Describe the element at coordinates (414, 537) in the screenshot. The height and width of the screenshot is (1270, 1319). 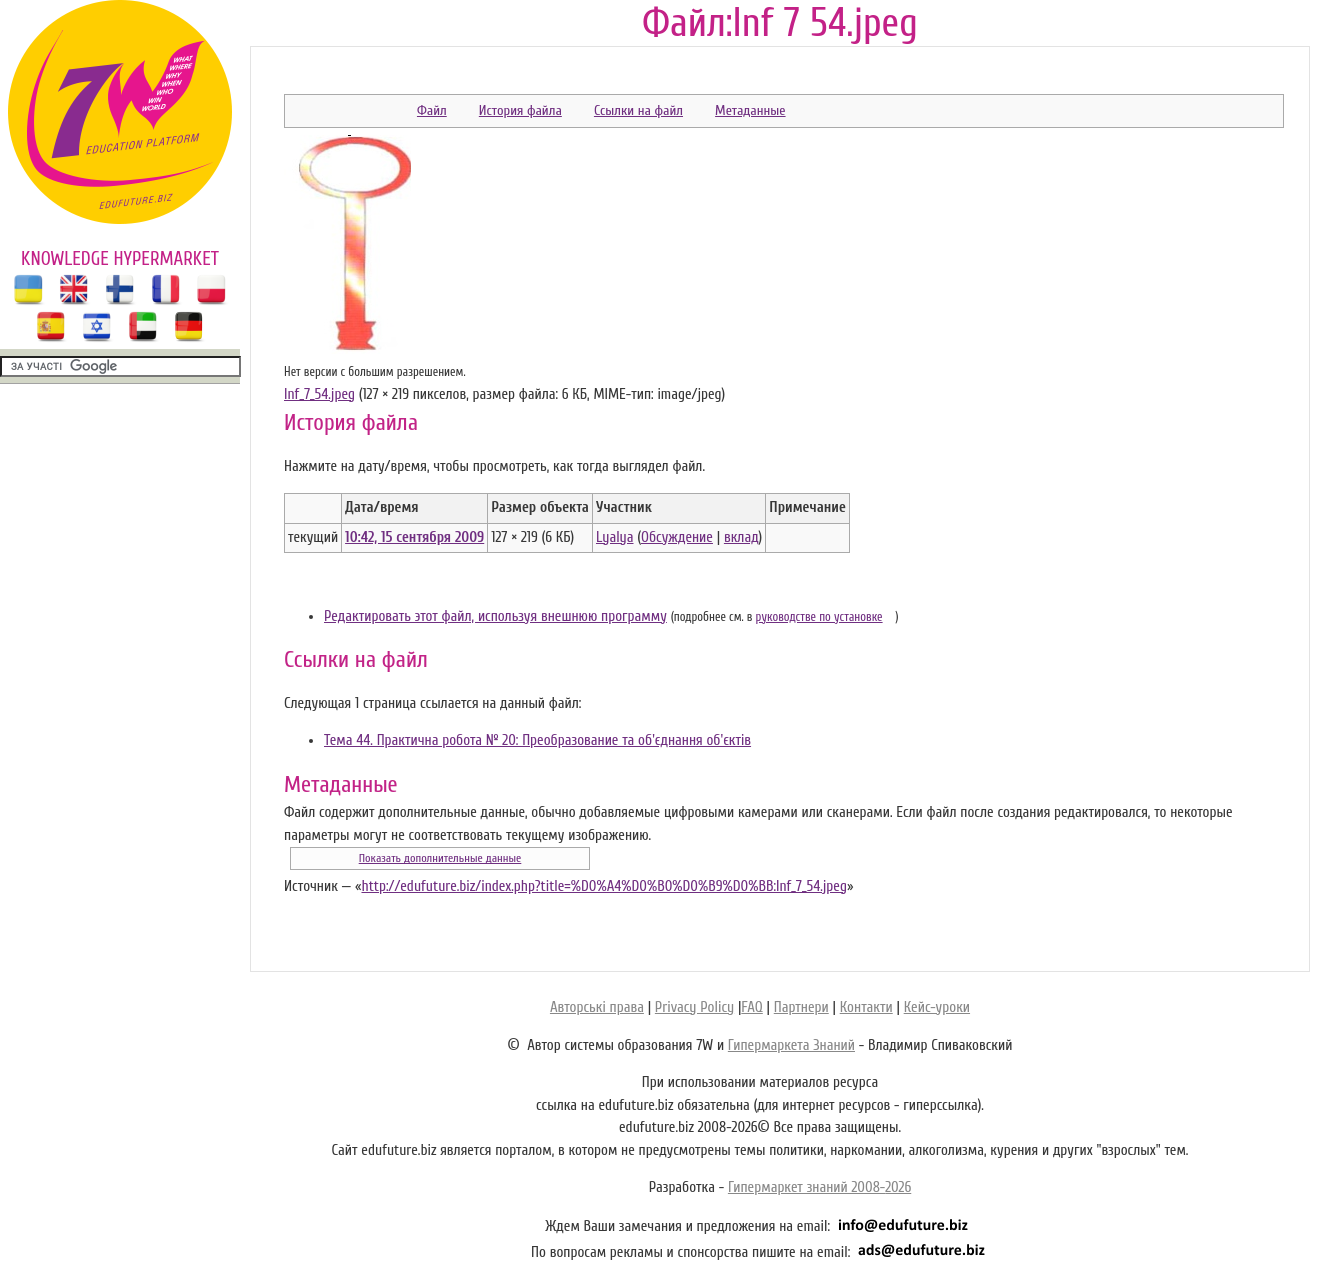
I see `10:42, 15 сентября 2009` at that location.